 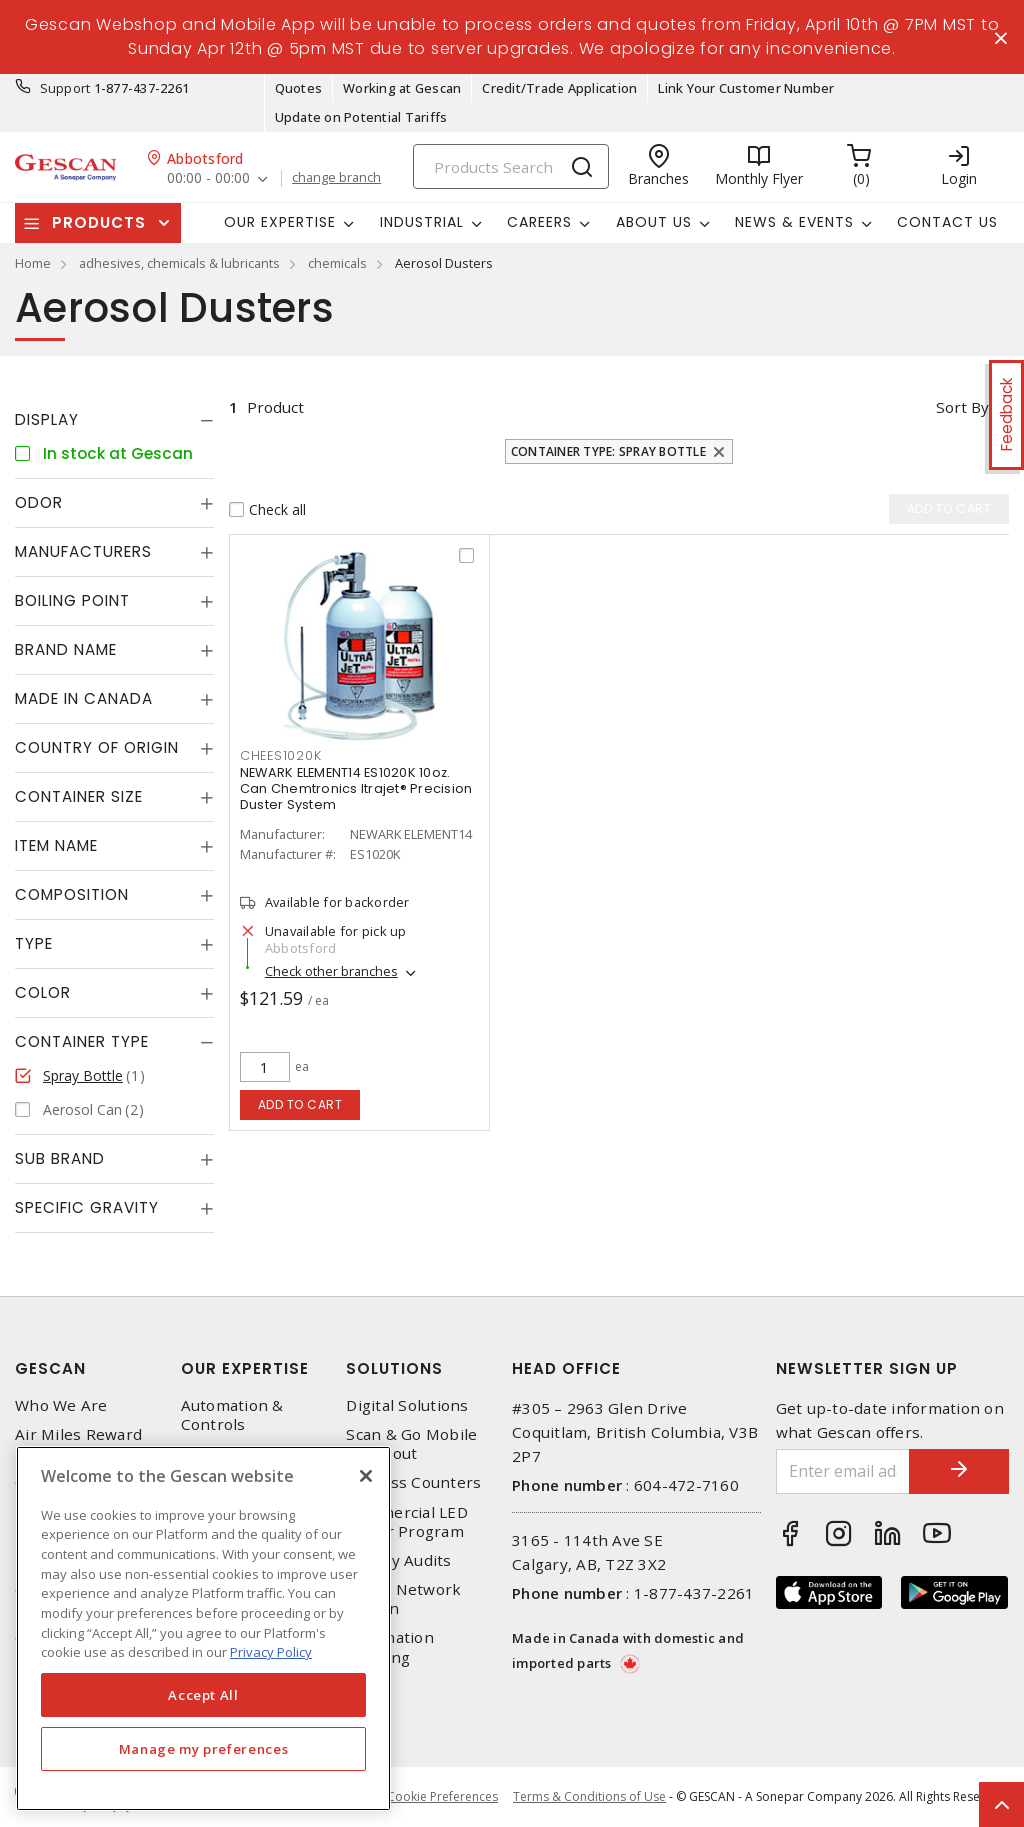 What do you see at coordinates (204, 1749) in the screenshot?
I see `Manage my preferences` at bounding box center [204, 1749].